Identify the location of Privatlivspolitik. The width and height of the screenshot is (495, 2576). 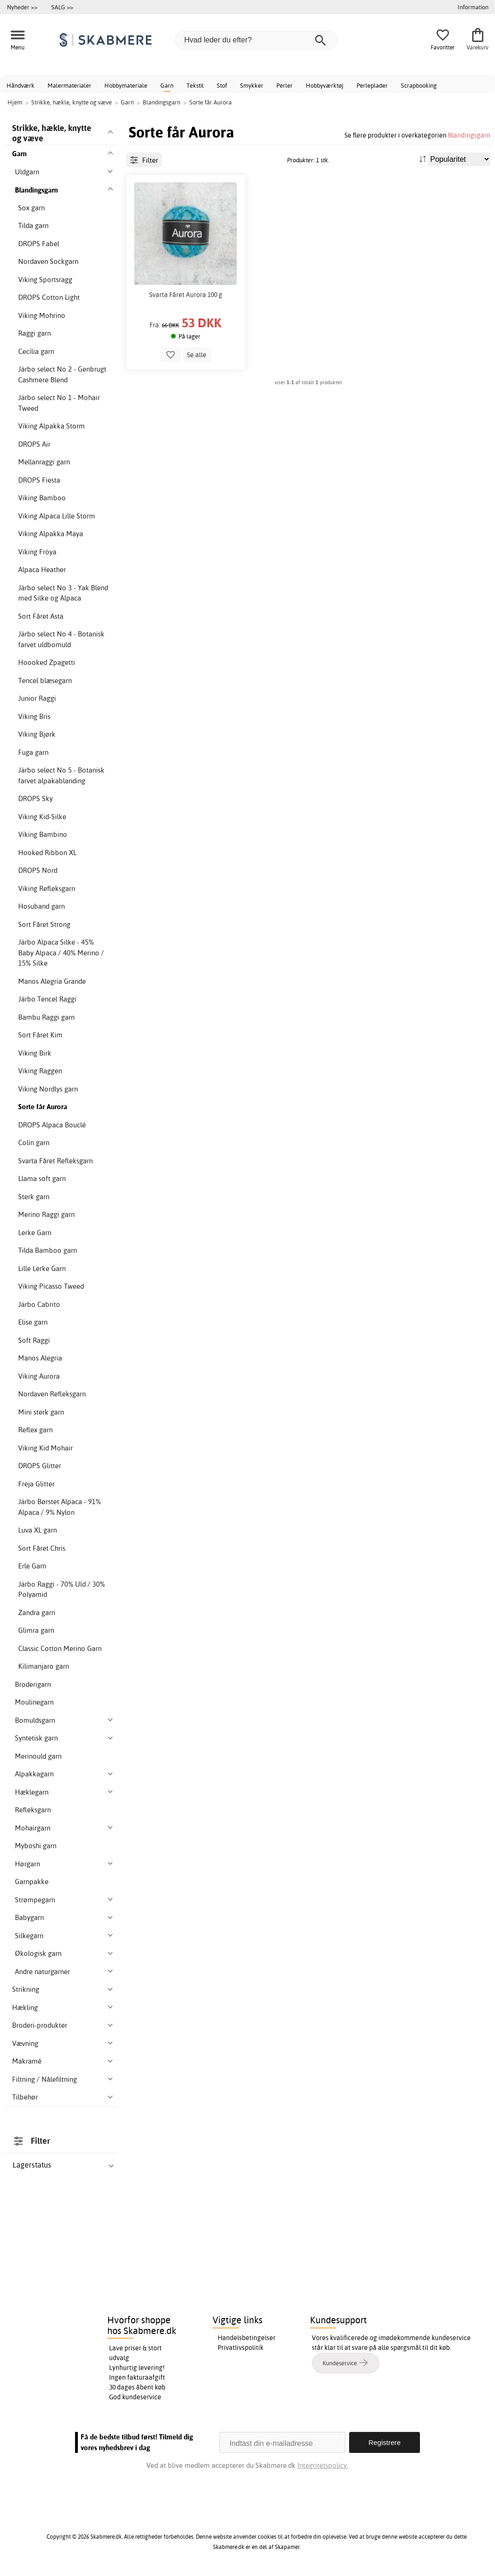
(240, 2347).